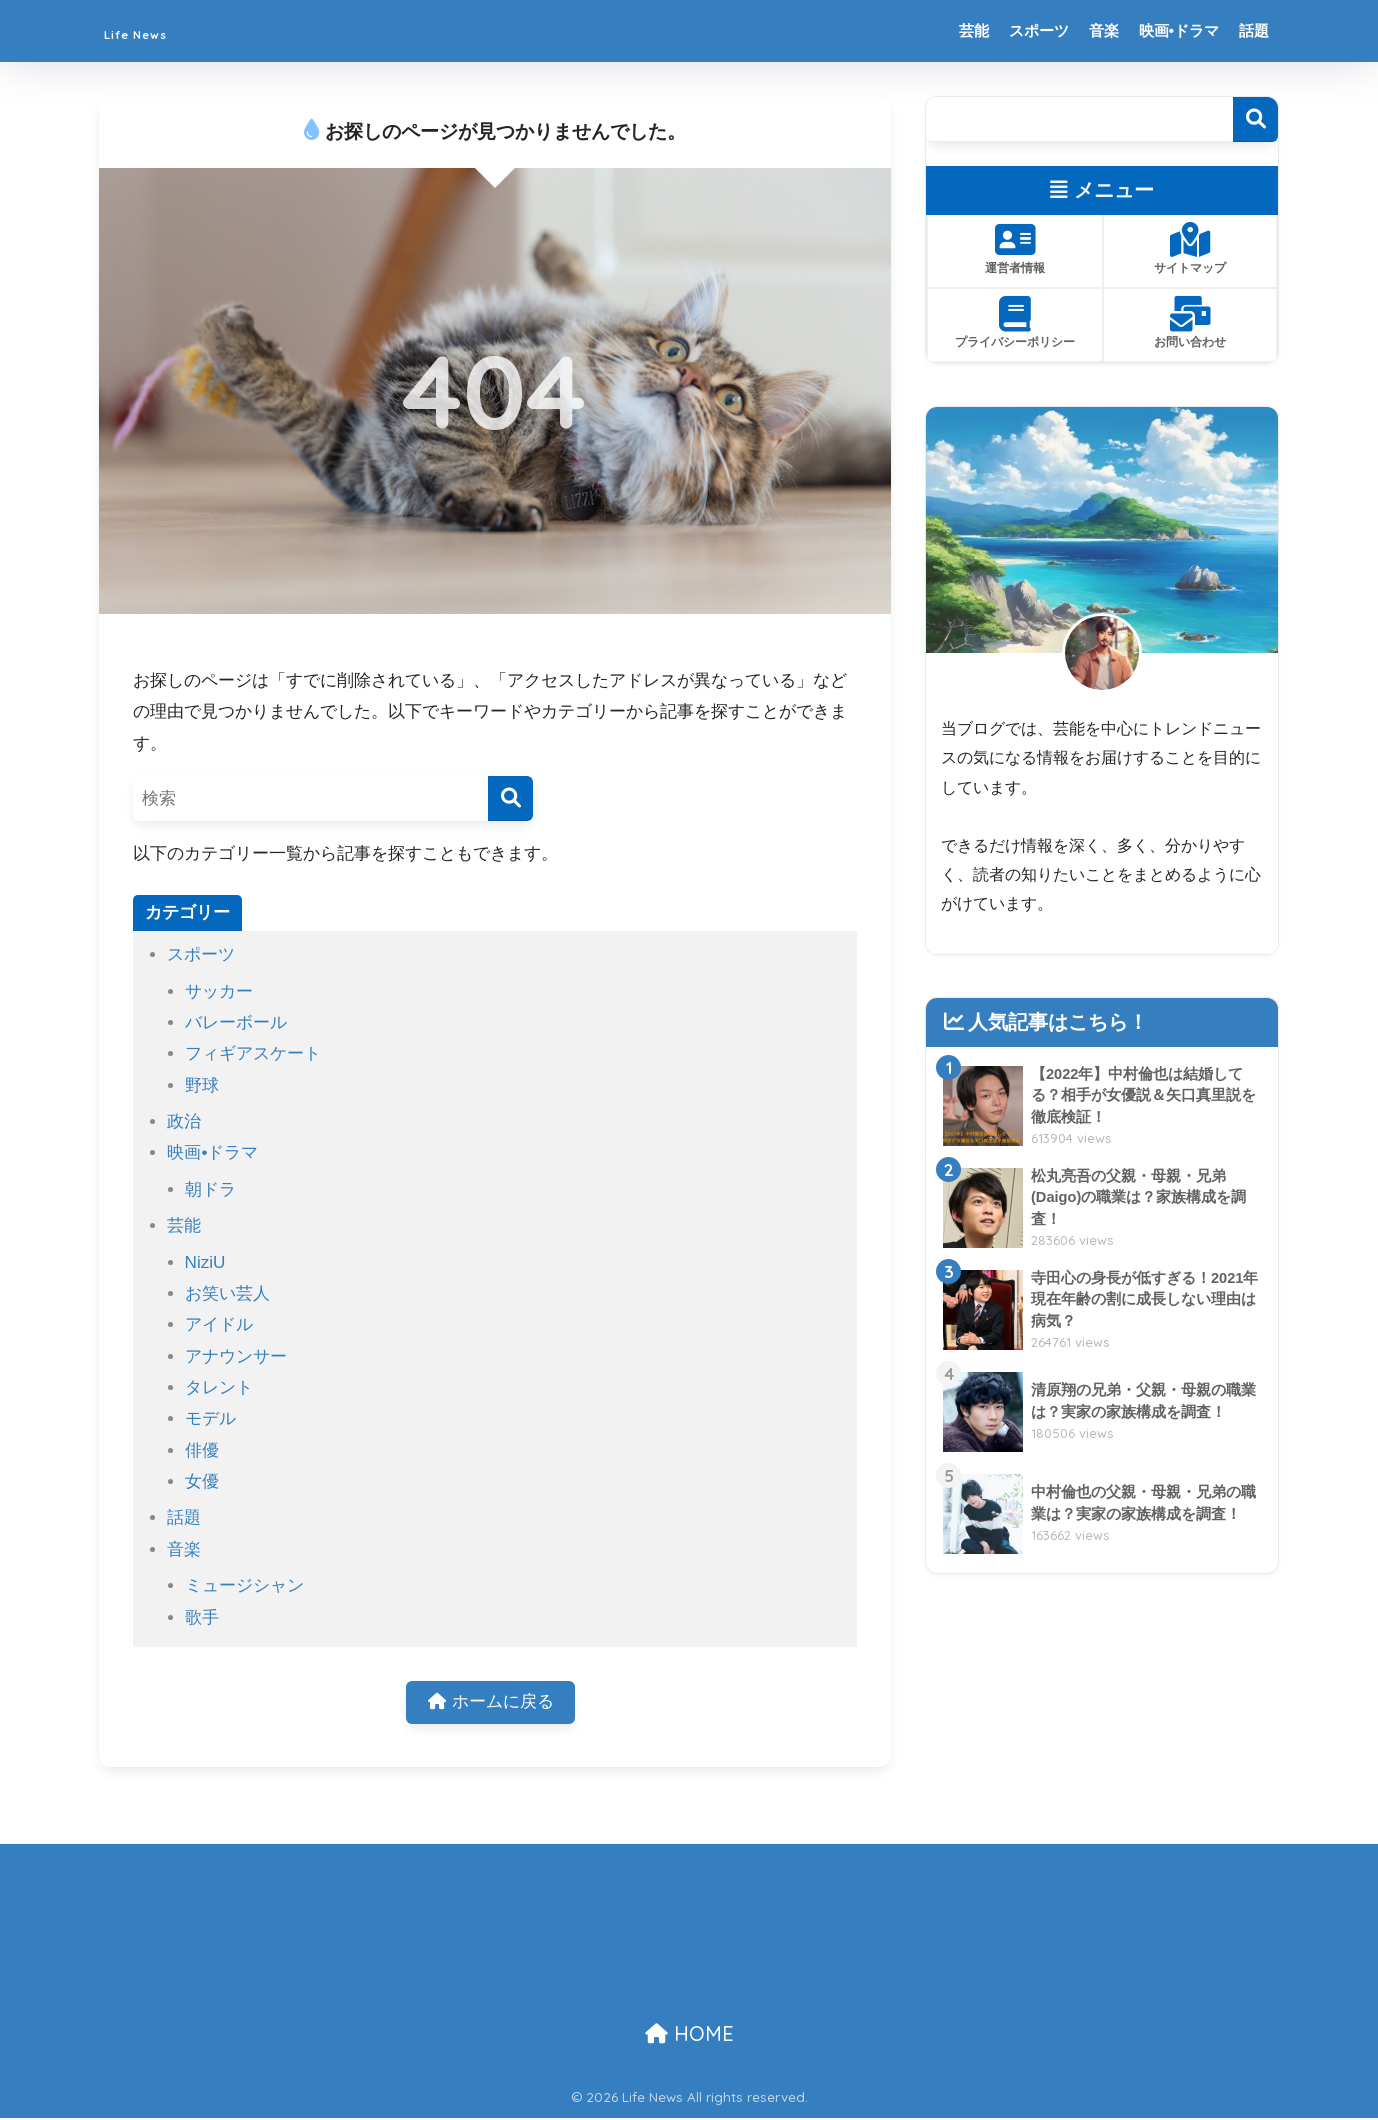 This screenshot has width=1378, height=2120. What do you see at coordinates (219, 1324) in the screenshot?
I see `アイドル` at bounding box center [219, 1324].